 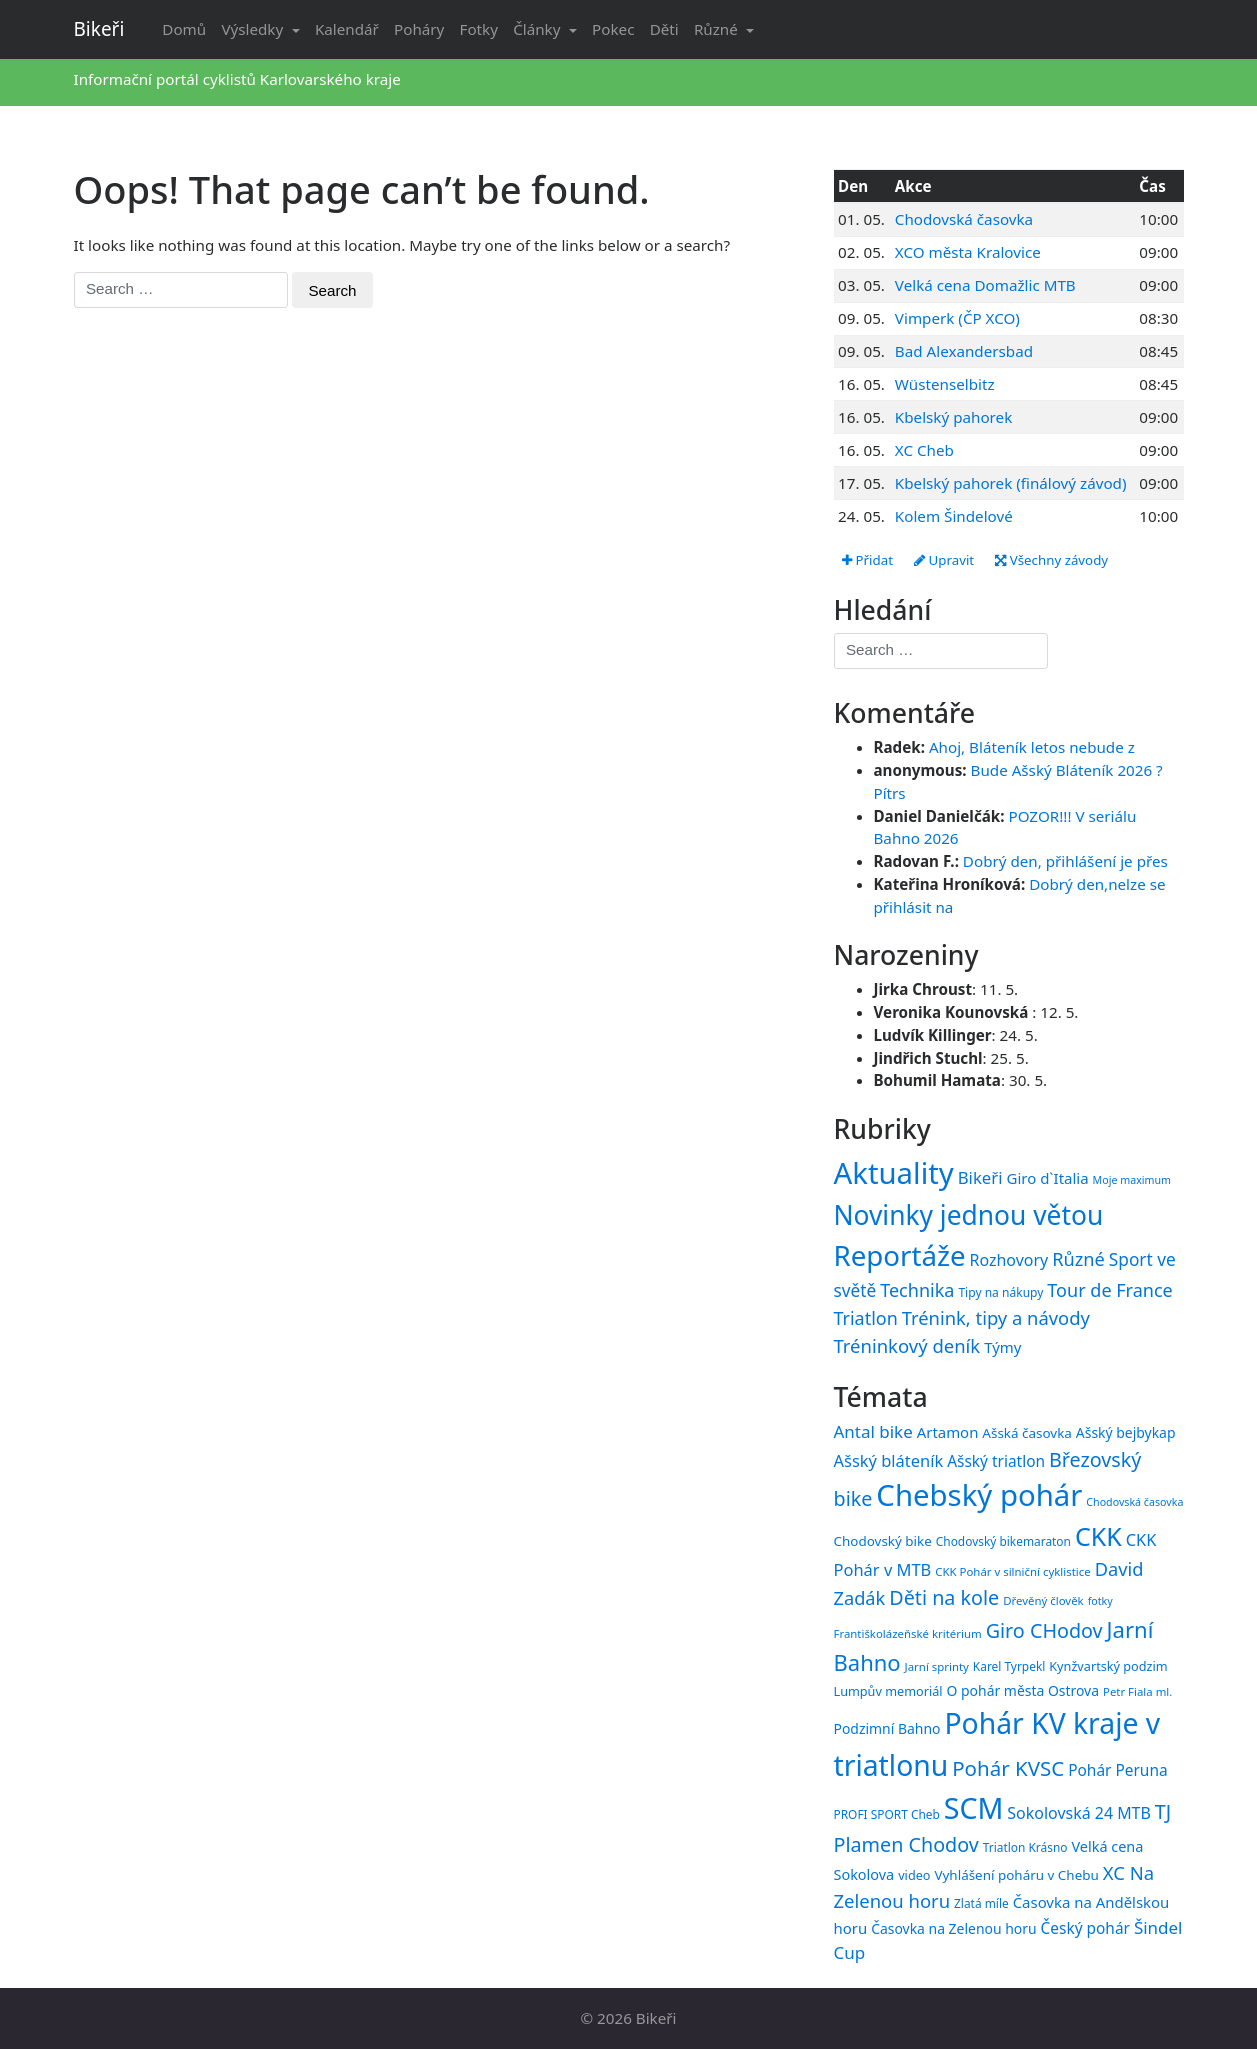 What do you see at coordinates (347, 29) in the screenshot?
I see `Kalendář` at bounding box center [347, 29].